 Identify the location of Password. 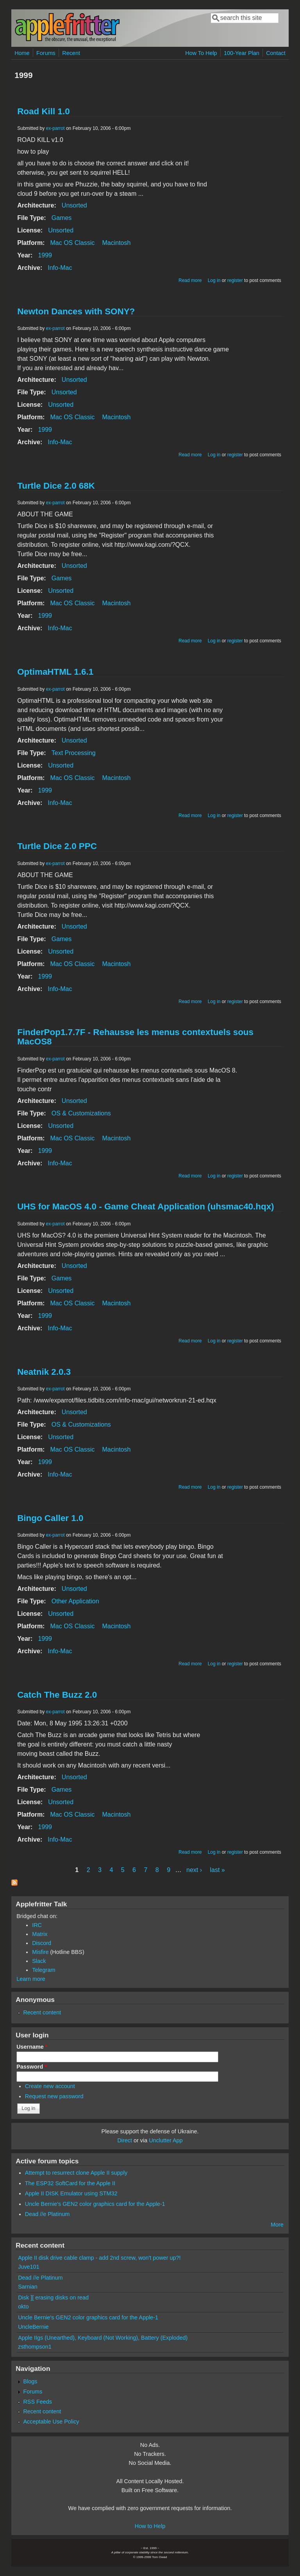
(31, 2067).